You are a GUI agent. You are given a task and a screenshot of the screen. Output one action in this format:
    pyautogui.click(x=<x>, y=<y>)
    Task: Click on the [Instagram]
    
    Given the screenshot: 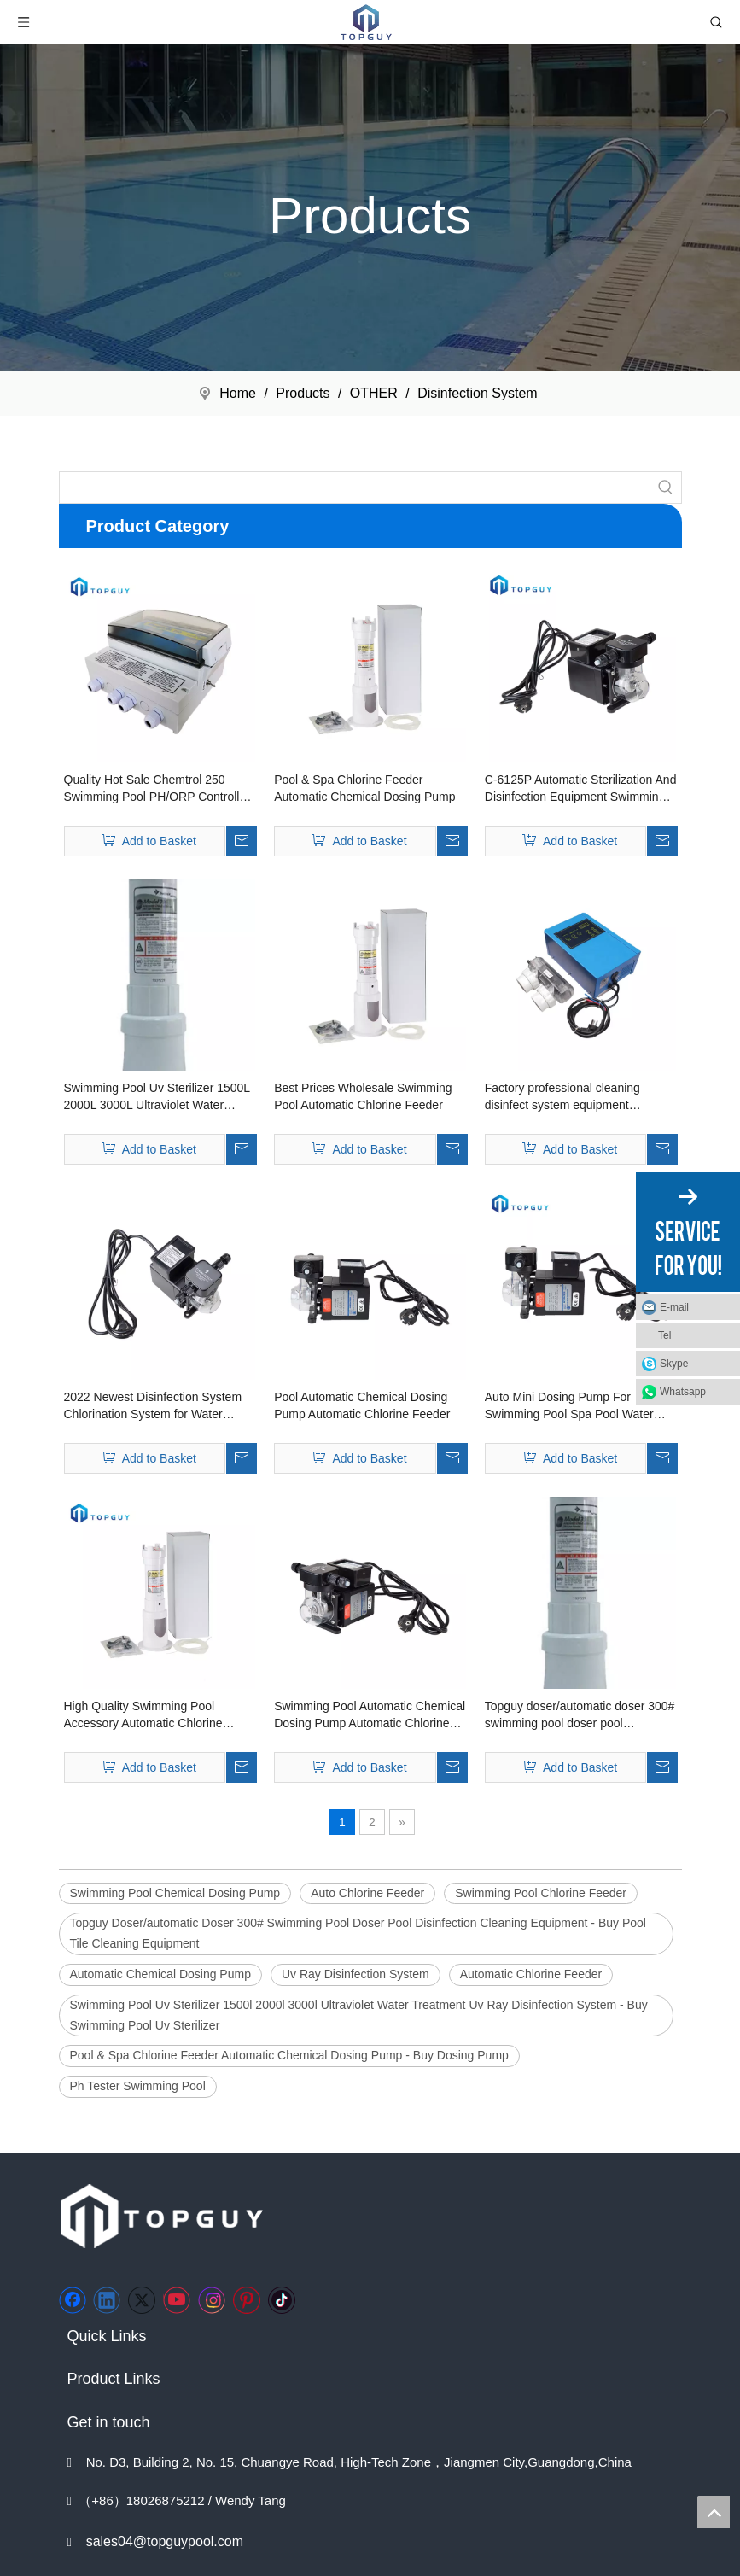 What is the action you would take?
    pyautogui.click(x=211, y=2300)
    